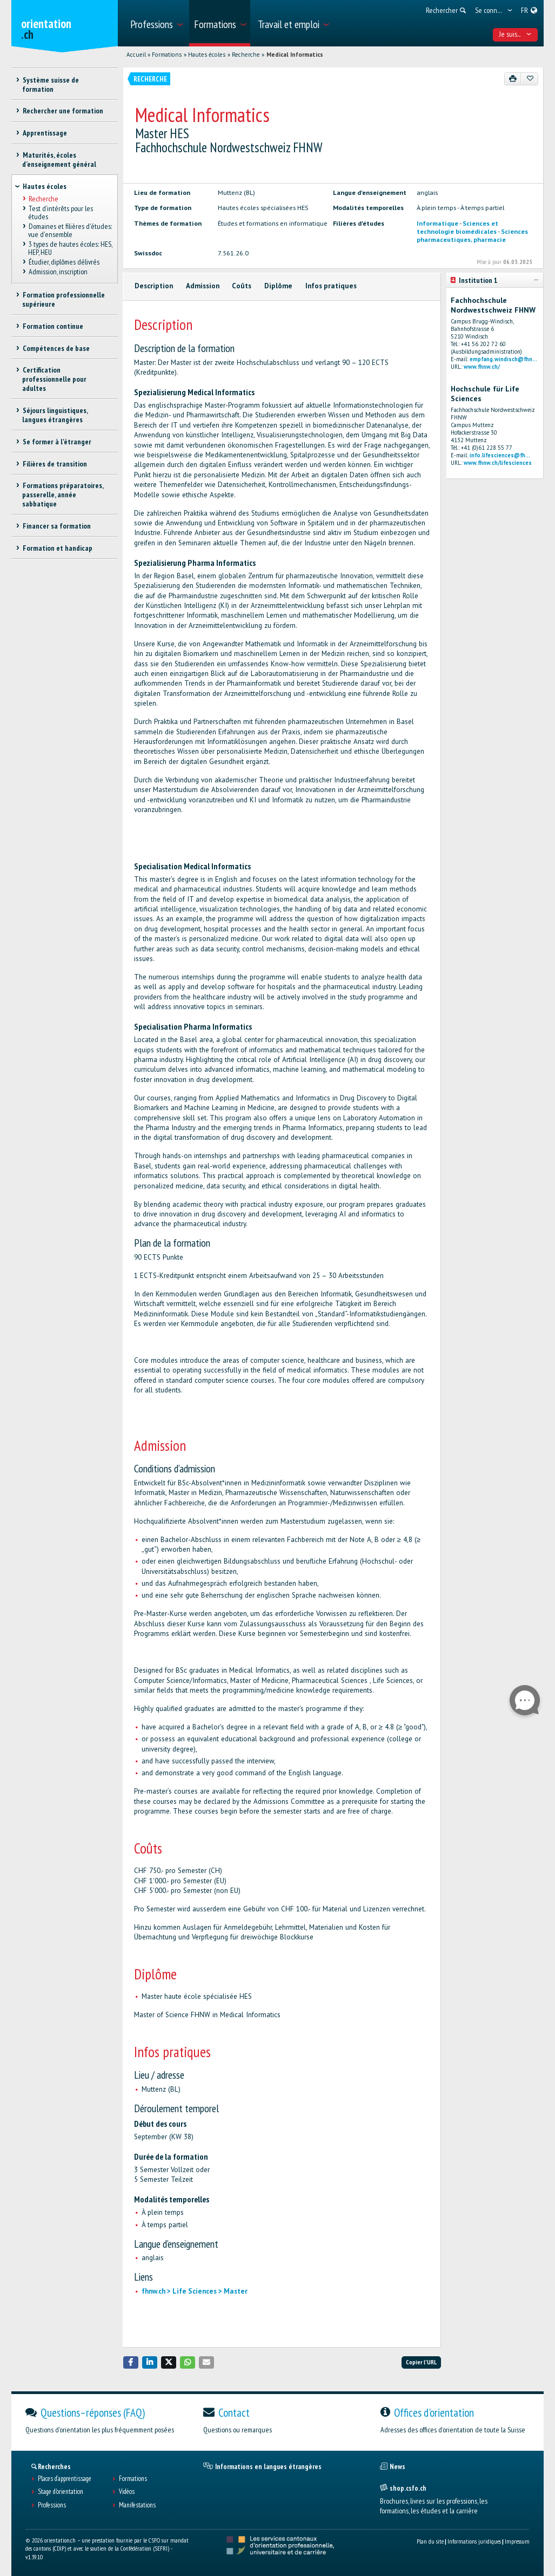 The width and height of the screenshot is (555, 2576). What do you see at coordinates (437, 223) in the screenshot?
I see `Informatique` at bounding box center [437, 223].